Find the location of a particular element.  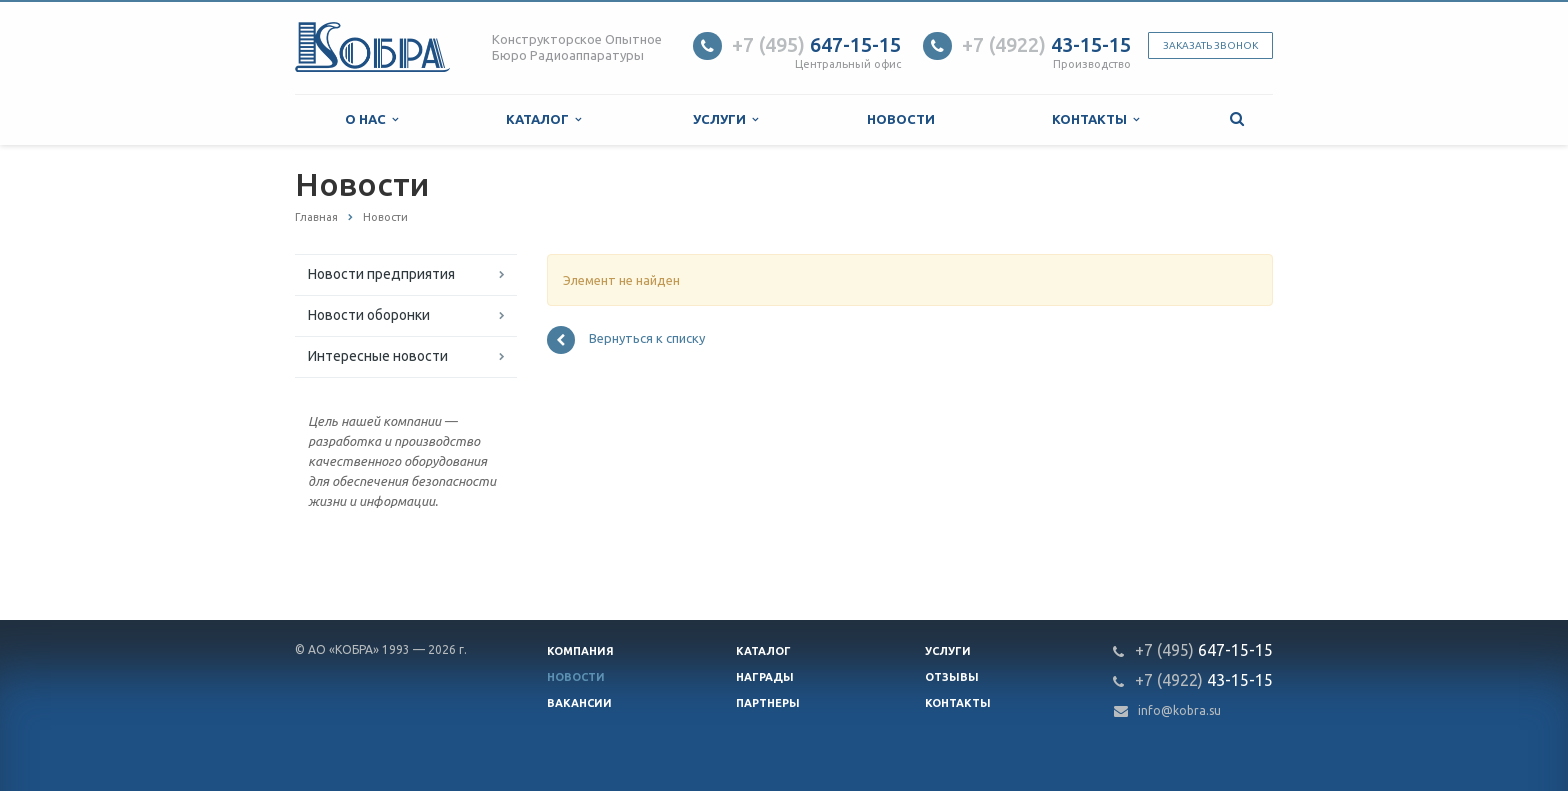

Интересные новости is located at coordinates (378, 356).